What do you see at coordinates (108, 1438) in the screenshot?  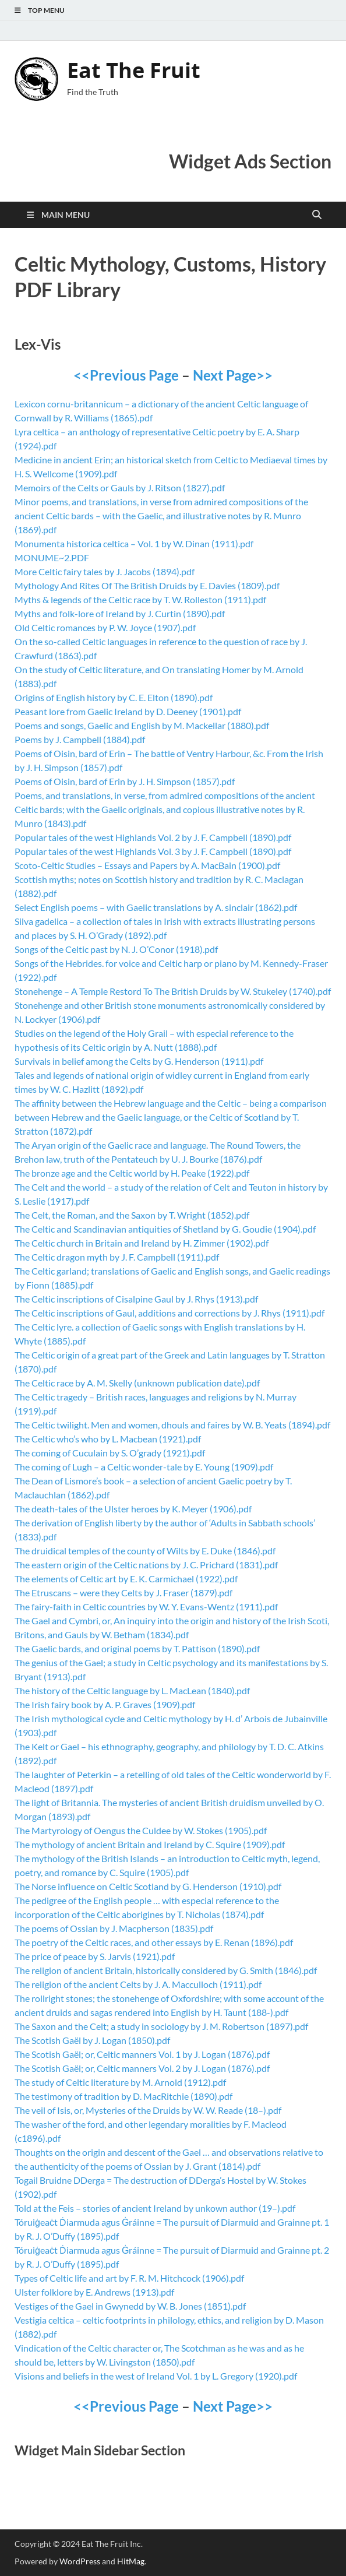 I see `The Celtic who’s who by L. Macbean (1921).pdf` at bounding box center [108, 1438].